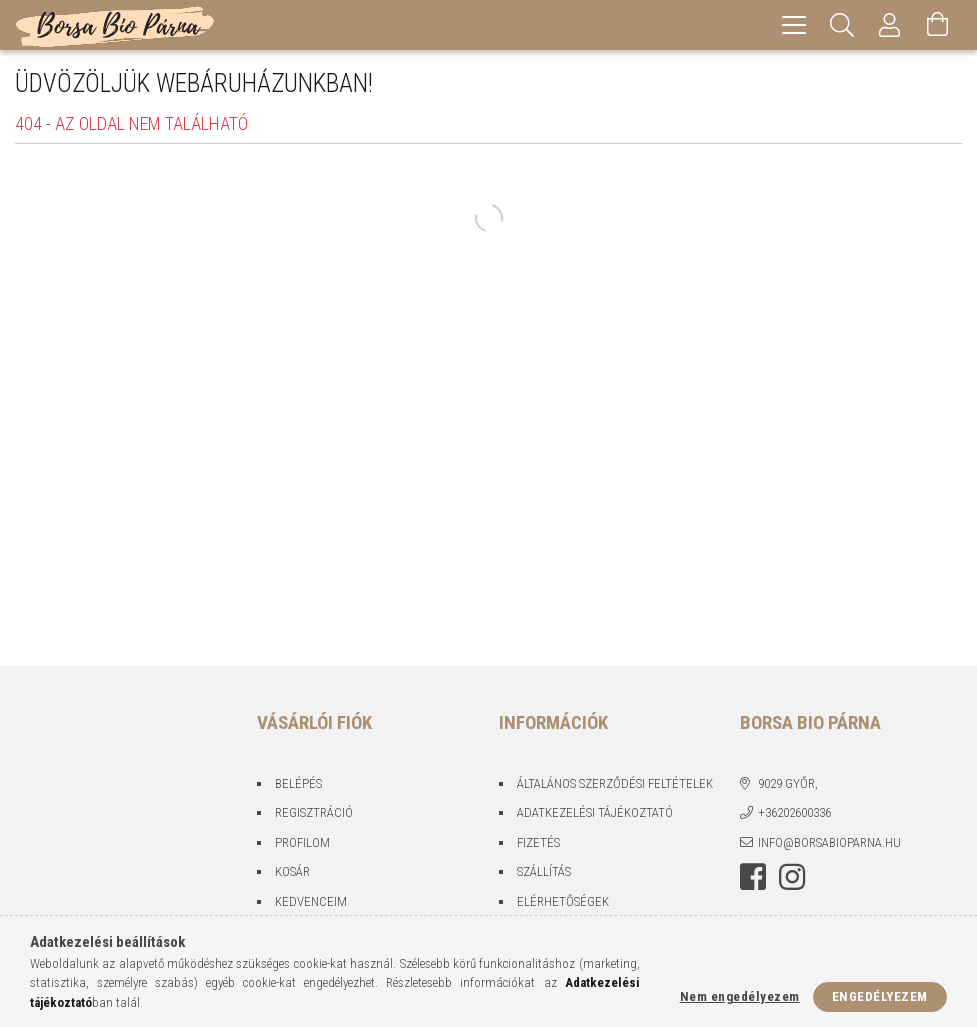  What do you see at coordinates (829, 842) in the screenshot?
I see `info@borsabioparna.hu` at bounding box center [829, 842].